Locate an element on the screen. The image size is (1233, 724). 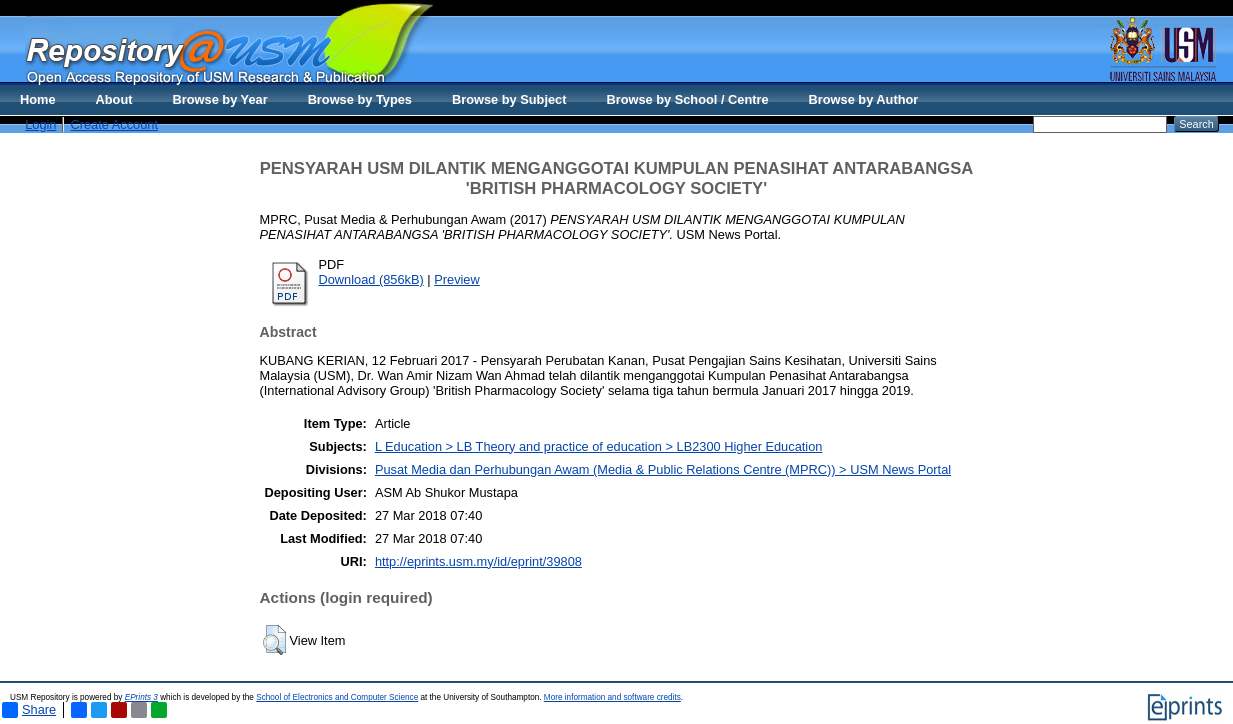
More information and software credits is located at coordinates (612, 697).